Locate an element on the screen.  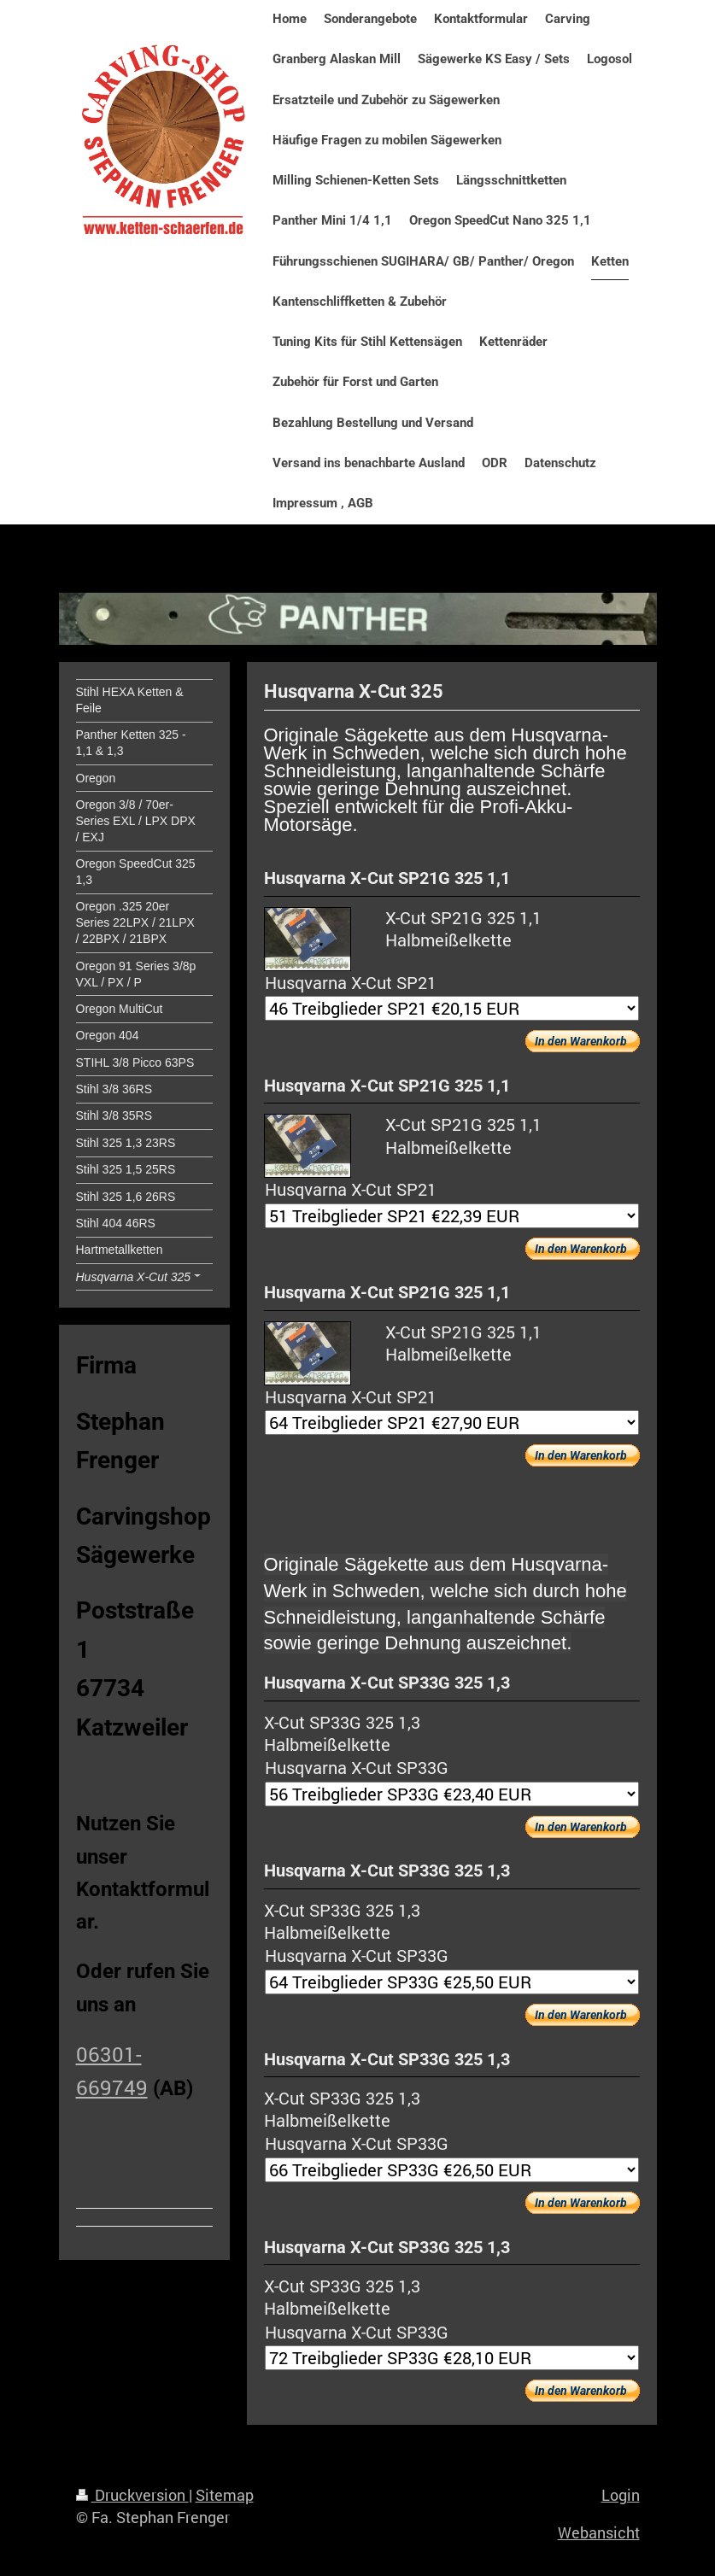
Druckversion is located at coordinates (132, 2495).